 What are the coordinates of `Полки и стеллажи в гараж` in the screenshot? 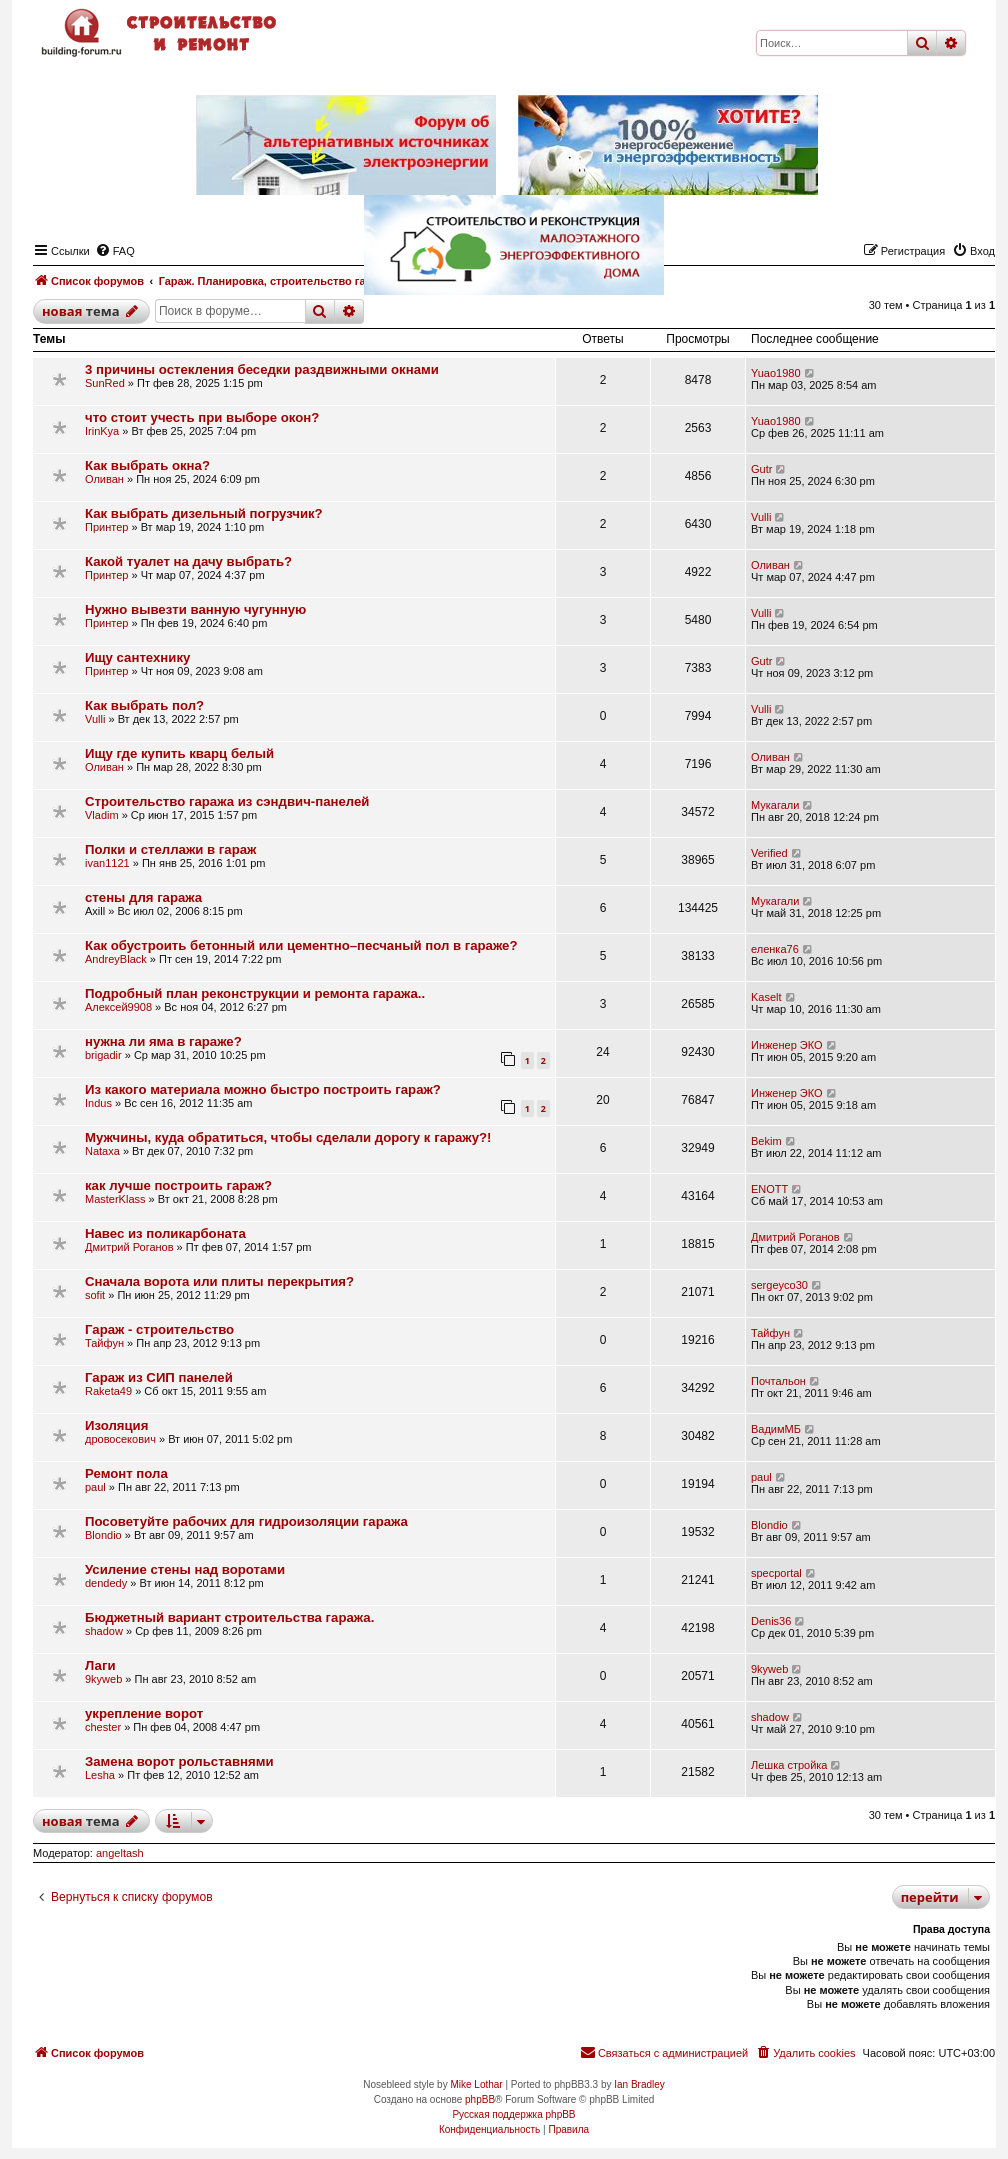 It's located at (170, 849).